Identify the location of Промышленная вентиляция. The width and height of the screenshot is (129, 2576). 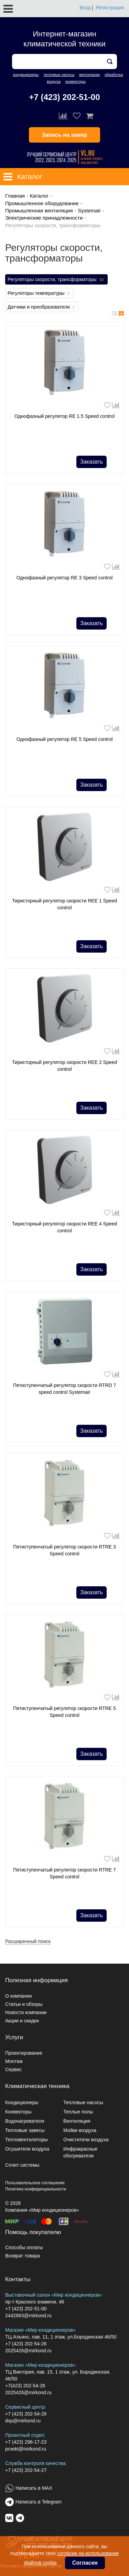
(39, 210).